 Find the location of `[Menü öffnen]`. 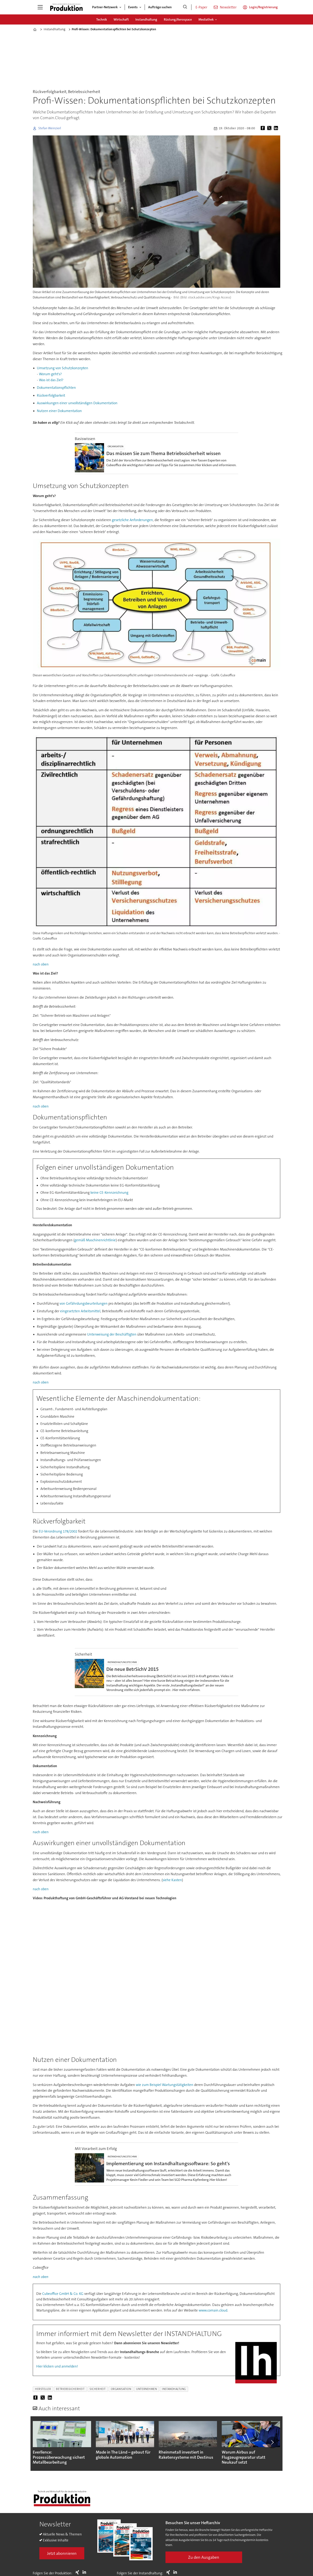

[Menü öffnen] is located at coordinates (40, 7).